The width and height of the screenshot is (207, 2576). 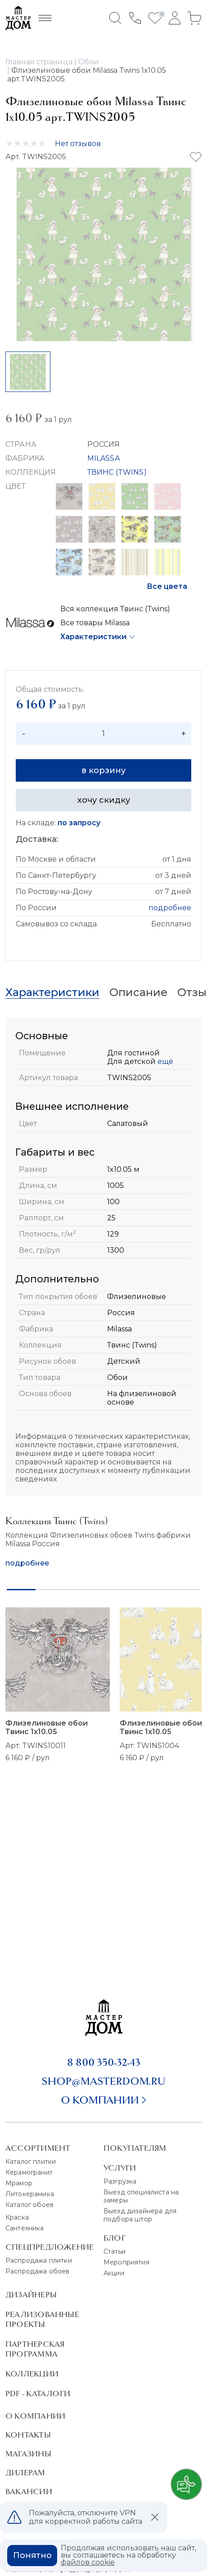 What do you see at coordinates (42, 2319) in the screenshot?
I see `Реализованные проекты` at bounding box center [42, 2319].